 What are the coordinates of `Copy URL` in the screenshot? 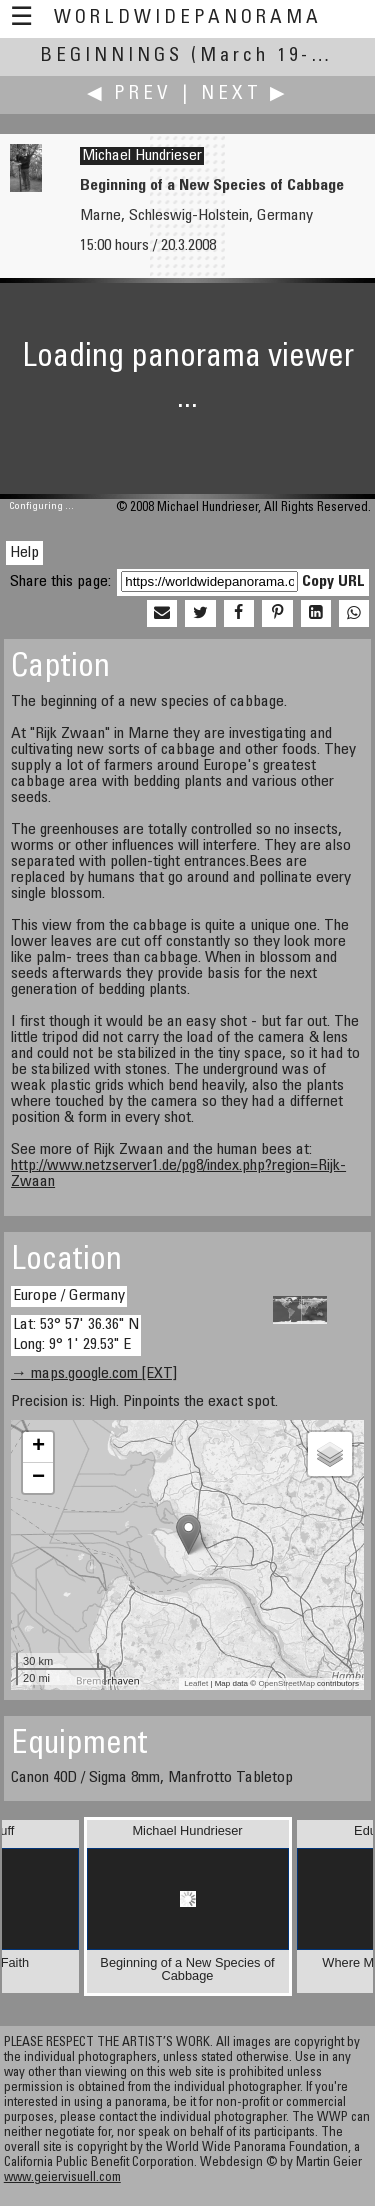 It's located at (333, 582).